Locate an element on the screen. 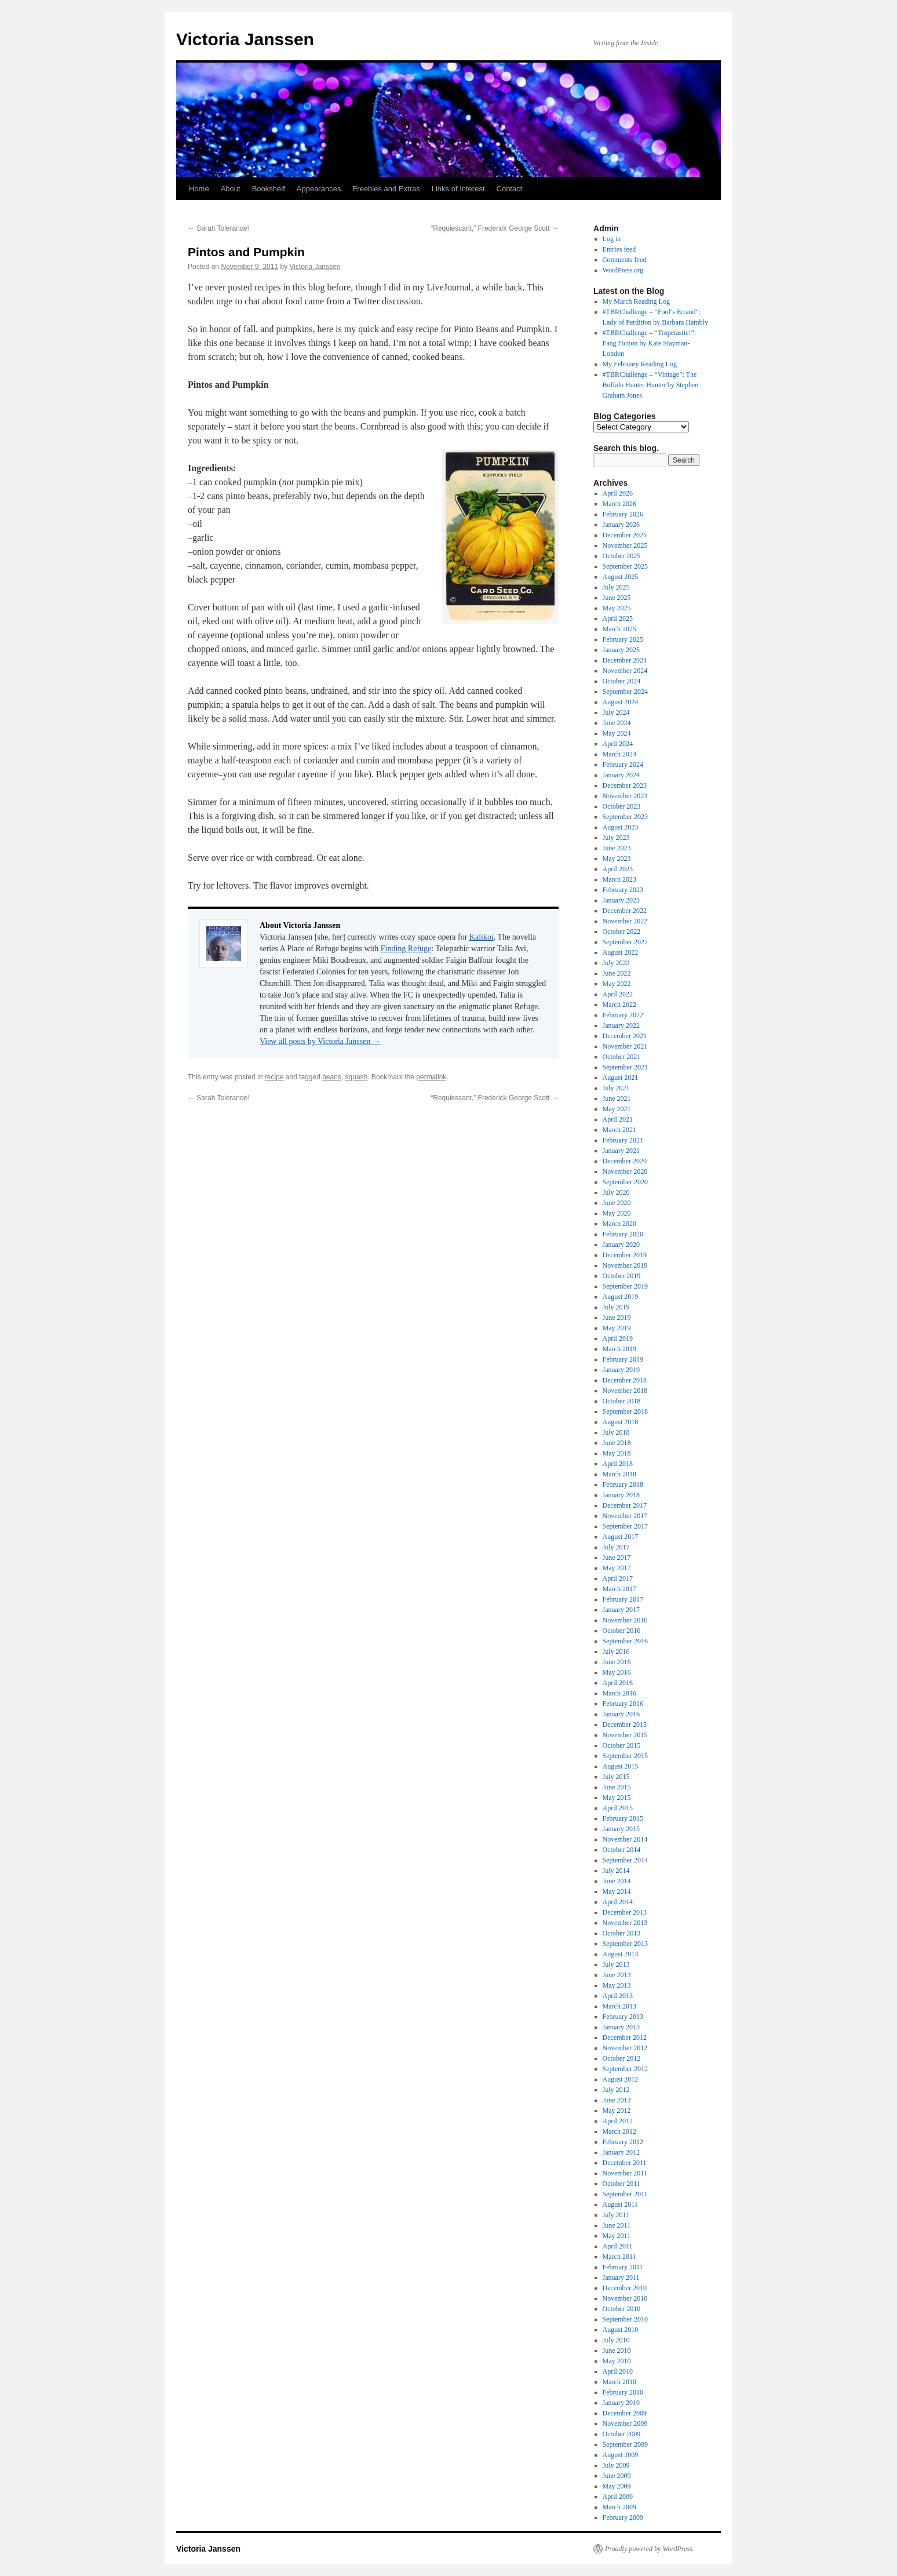 Image resolution: width=897 pixels, height=2576 pixels. February 2015 is located at coordinates (623, 1818).